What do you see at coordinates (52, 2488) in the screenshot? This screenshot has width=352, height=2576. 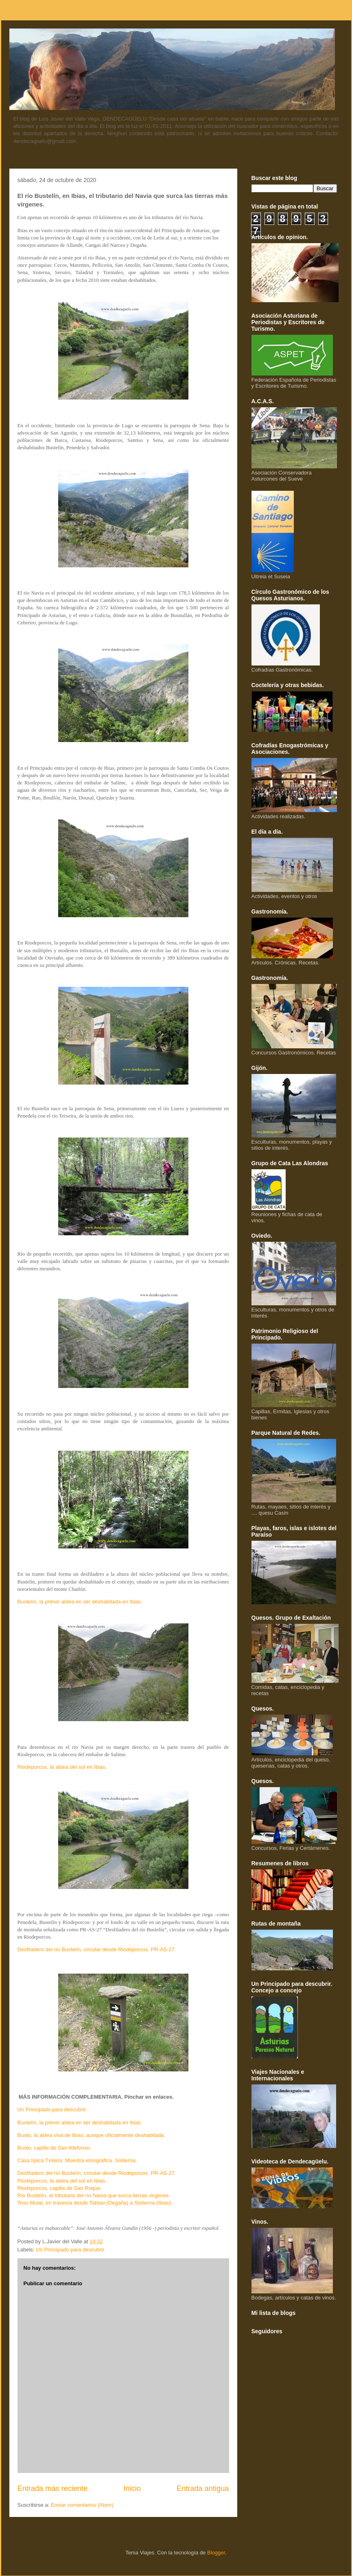 I see `Entrada más reciente` at bounding box center [52, 2488].